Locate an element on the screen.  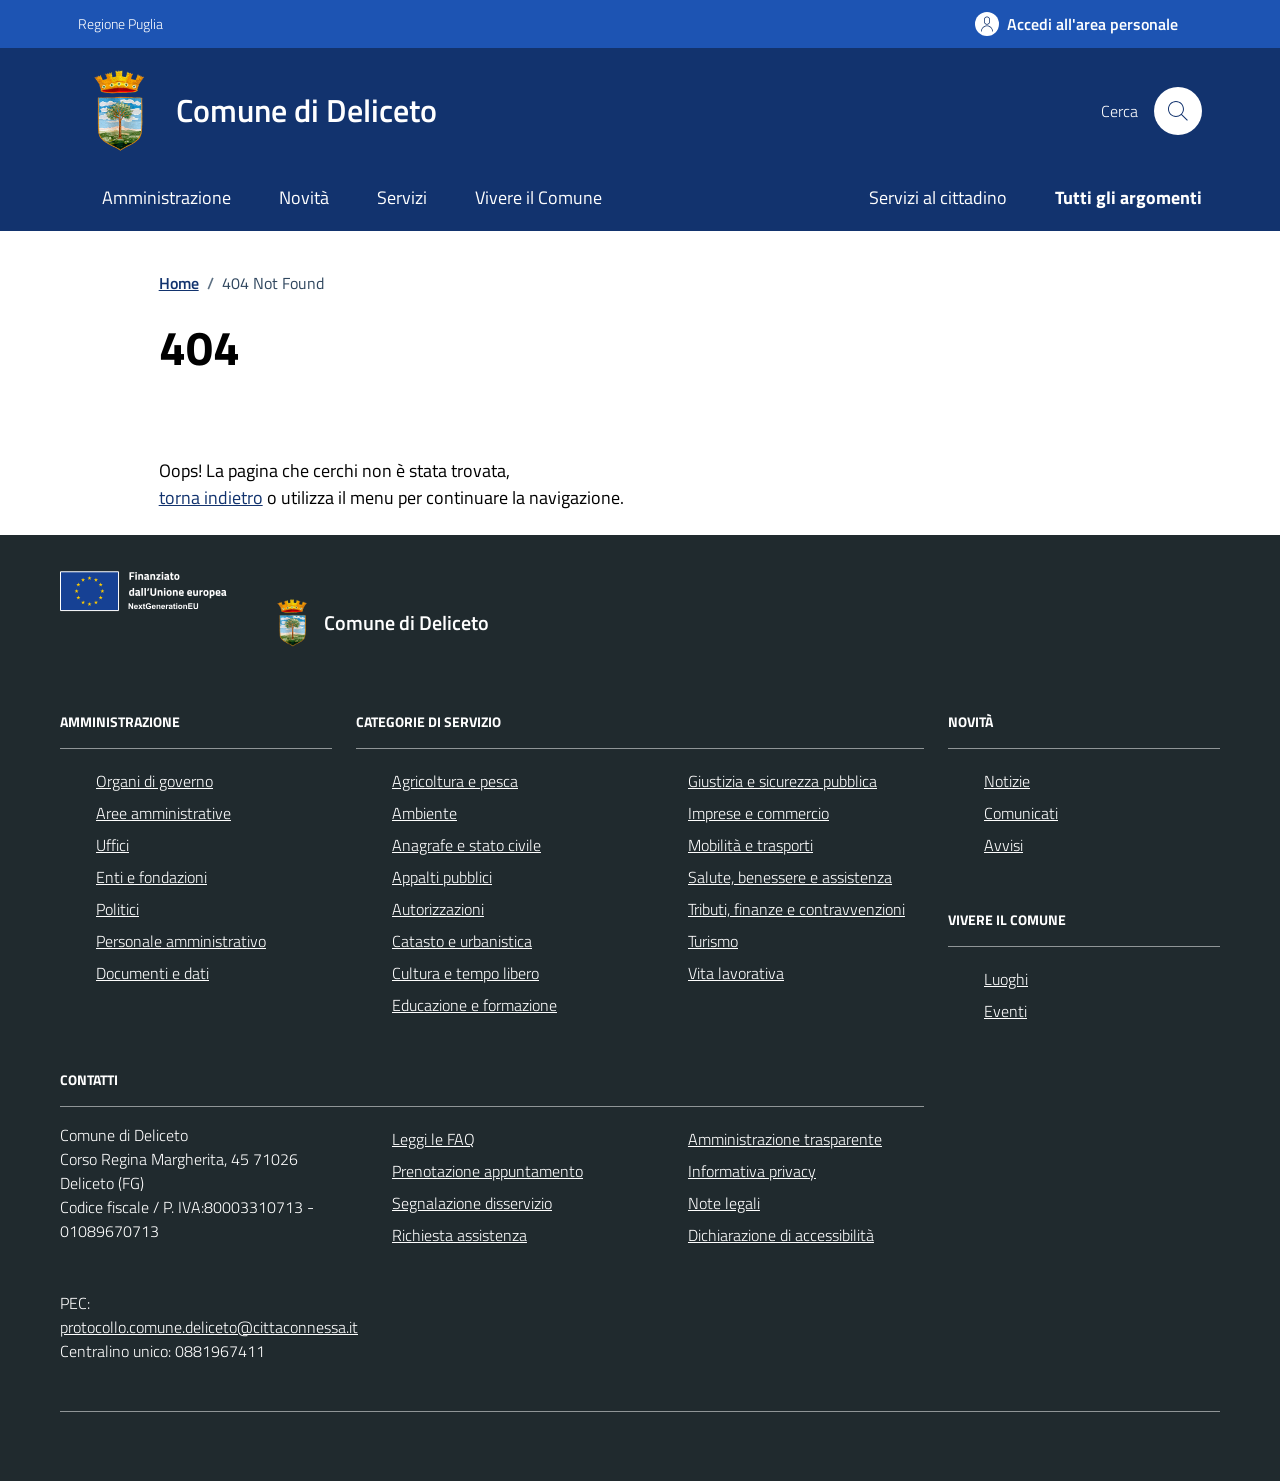
Appalti pubblici is located at coordinates (442, 877).